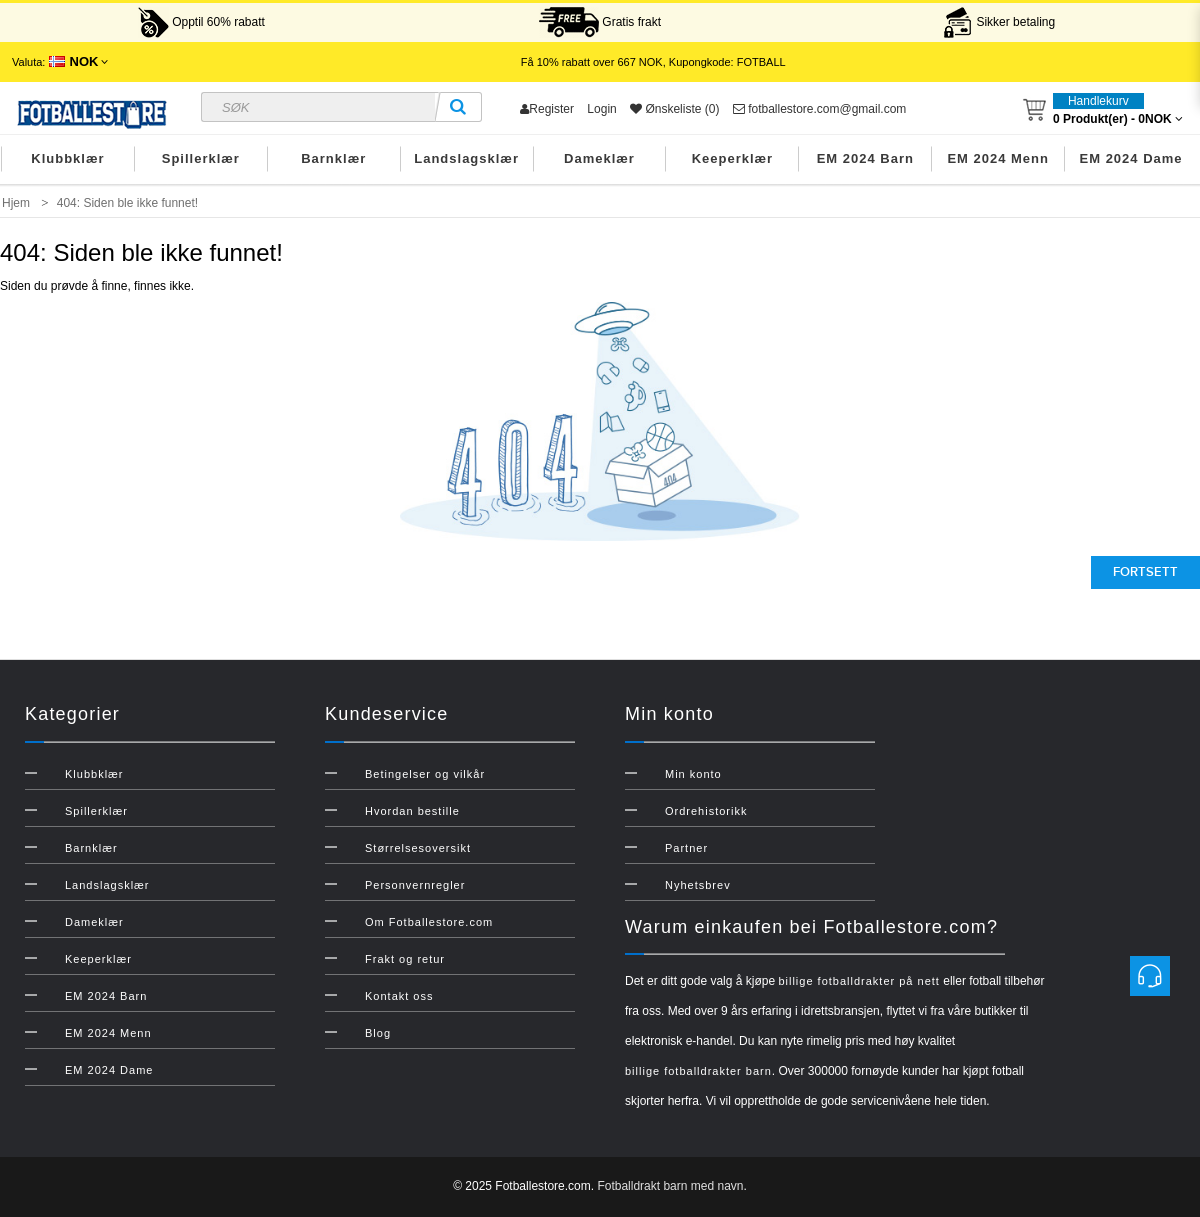  Describe the element at coordinates (67, 158) in the screenshot. I see `Klubbklær` at that location.